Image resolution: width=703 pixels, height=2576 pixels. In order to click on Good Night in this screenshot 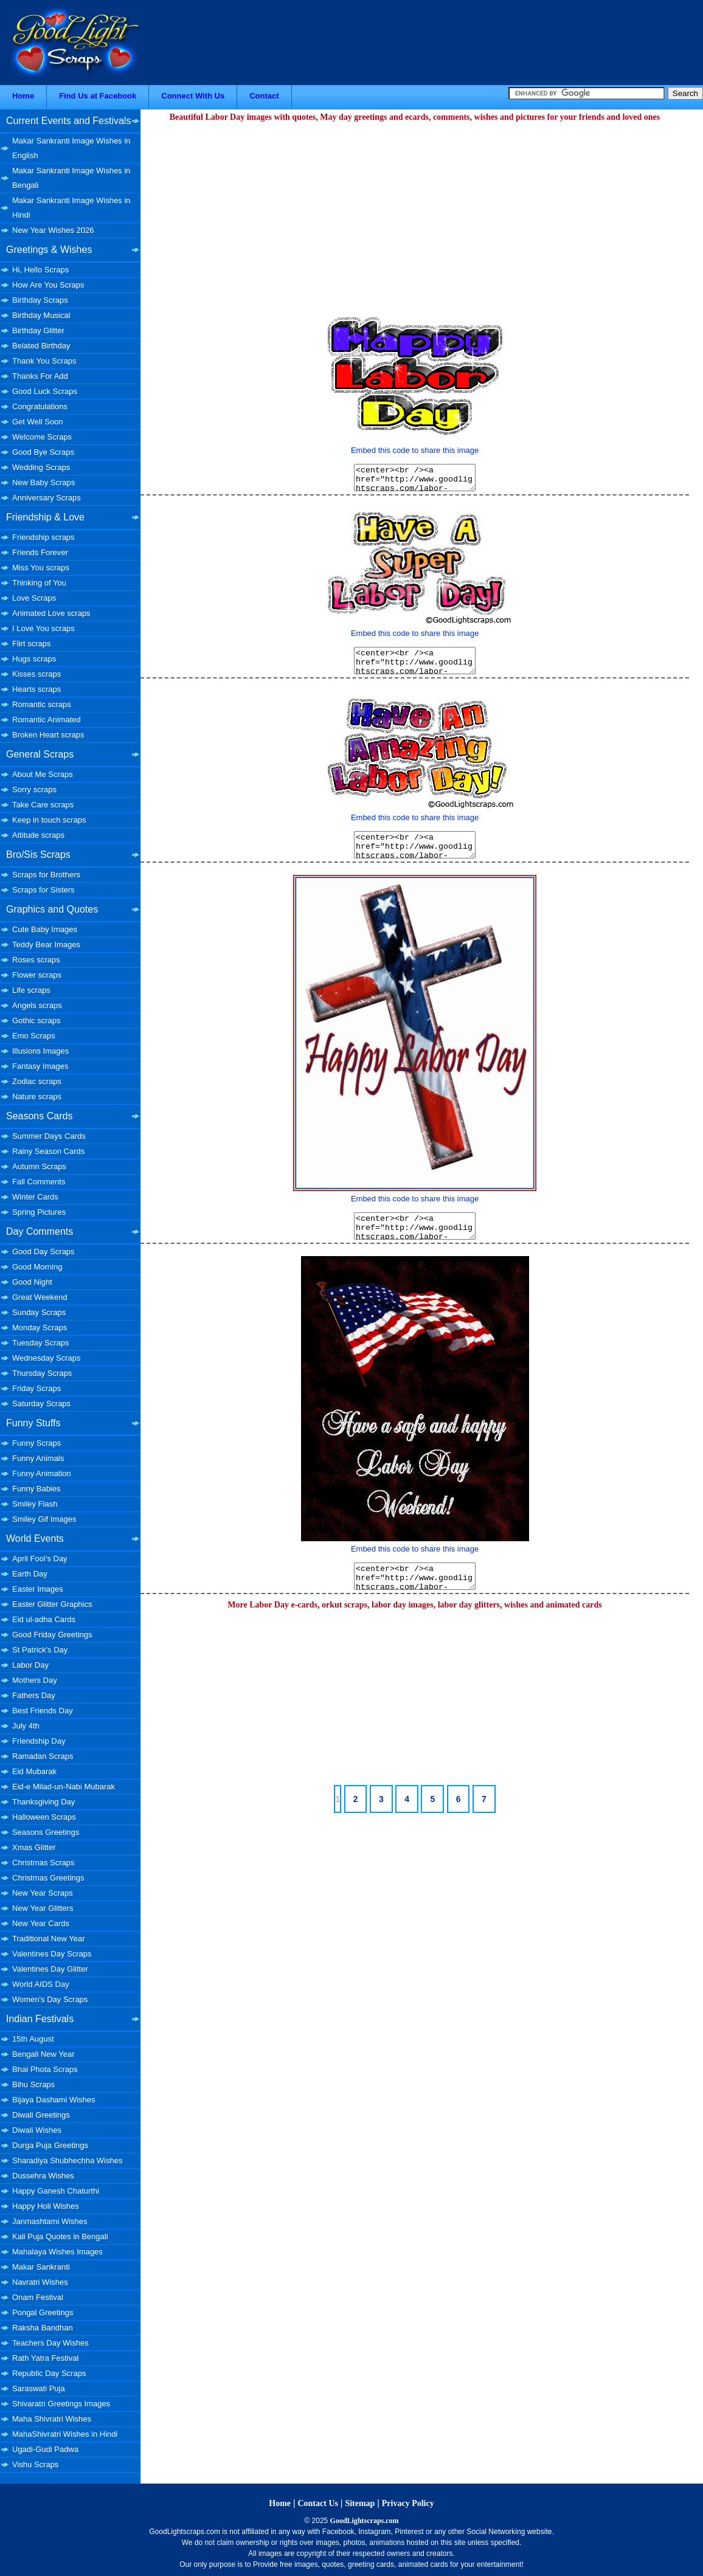, I will do `click(32, 1281)`.